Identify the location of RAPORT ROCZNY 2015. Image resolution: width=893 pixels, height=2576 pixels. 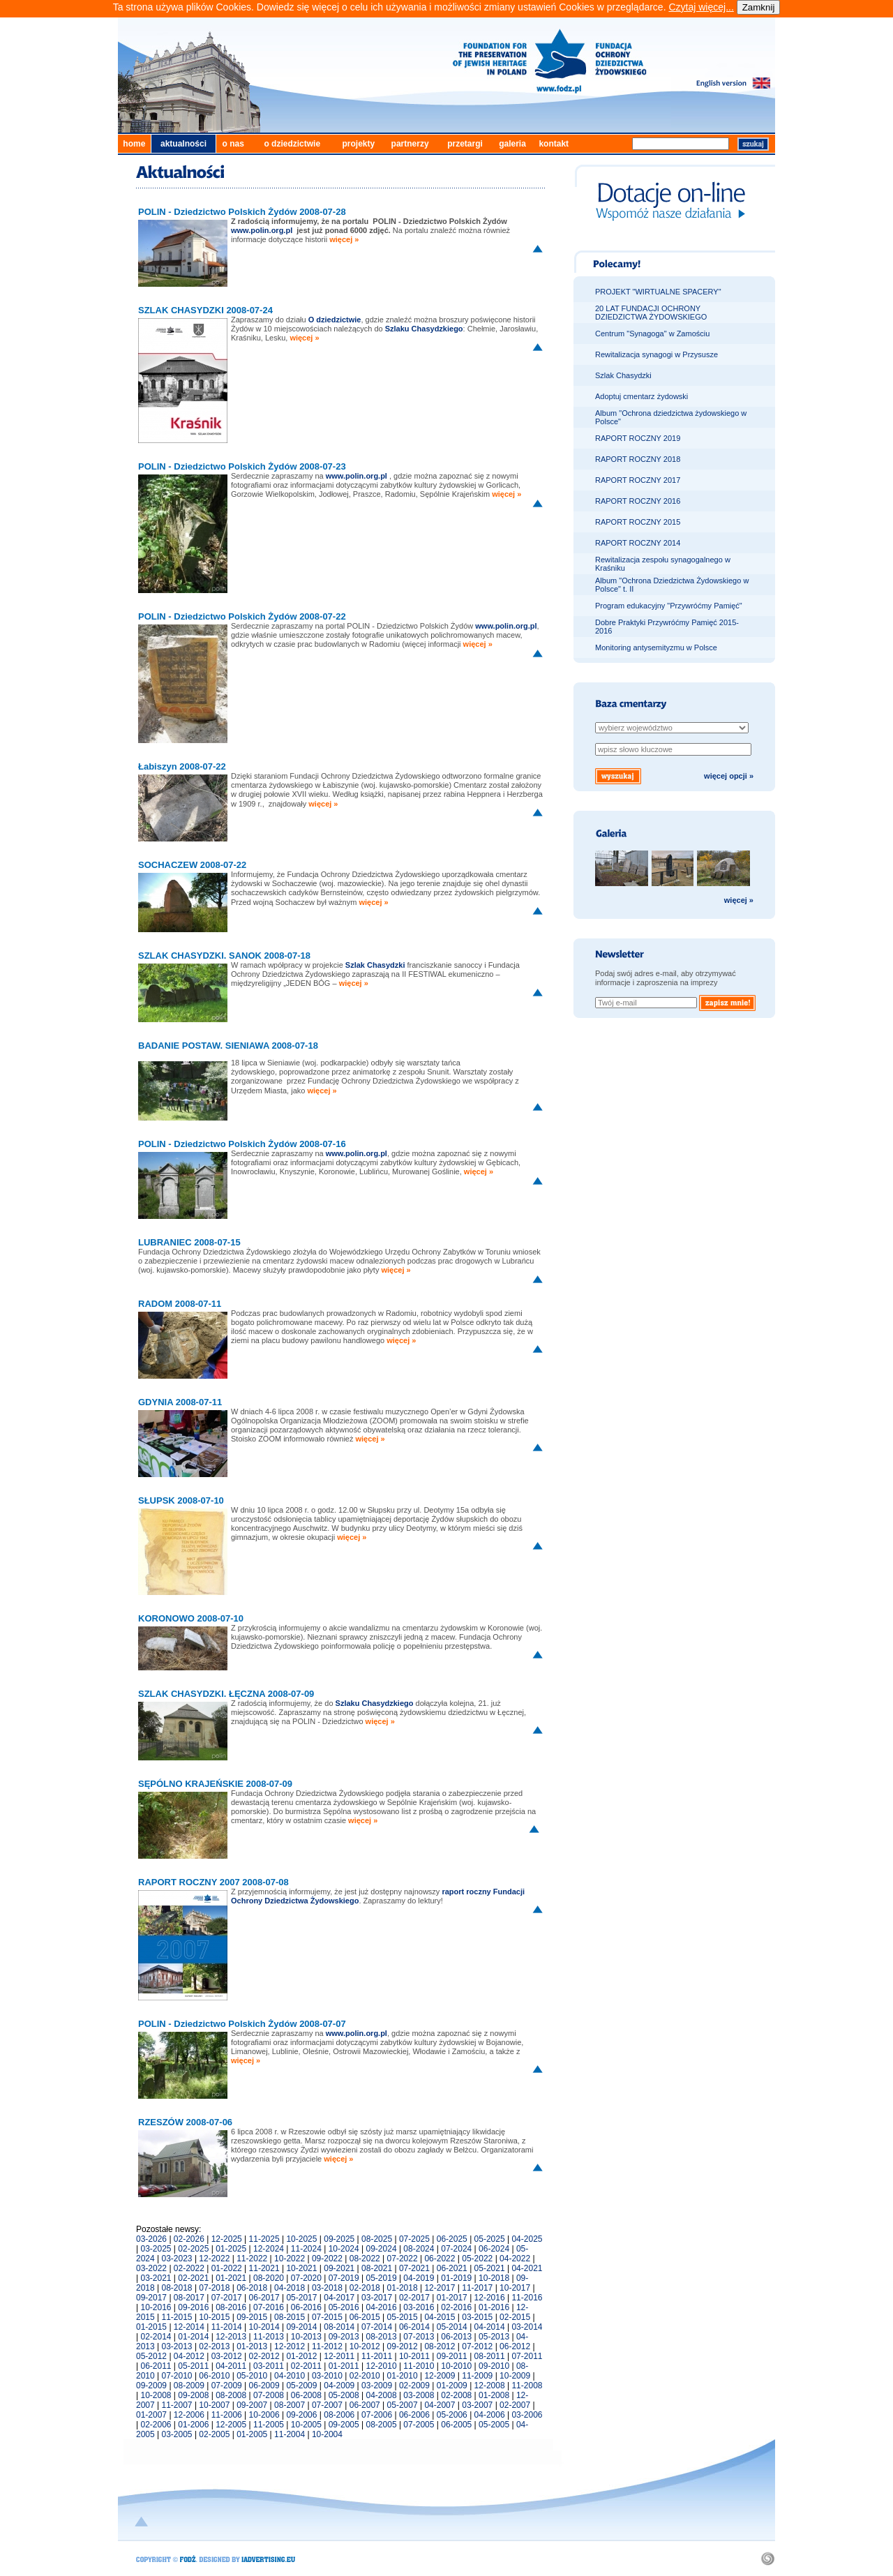
(637, 522).